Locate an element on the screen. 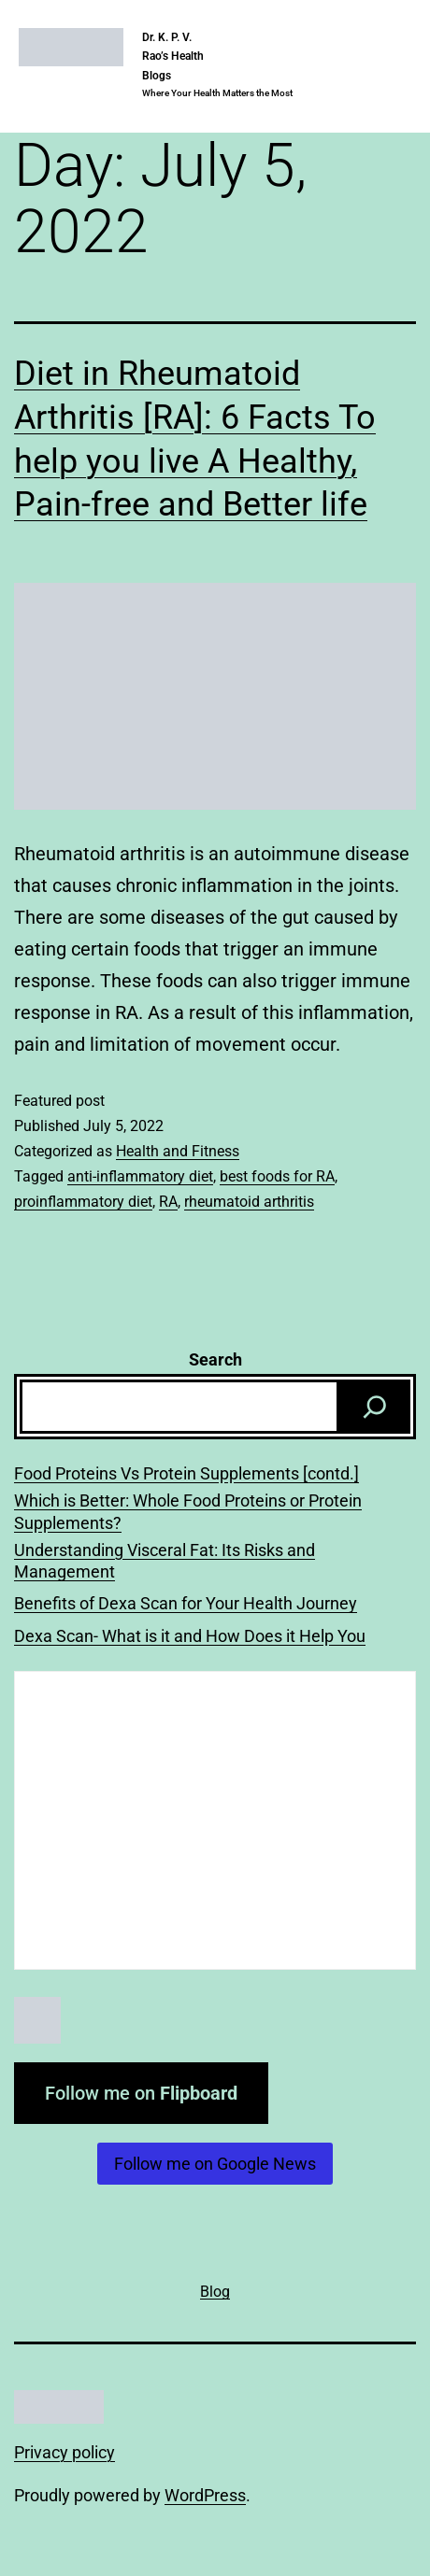  best foods for RA is located at coordinates (277, 1176).